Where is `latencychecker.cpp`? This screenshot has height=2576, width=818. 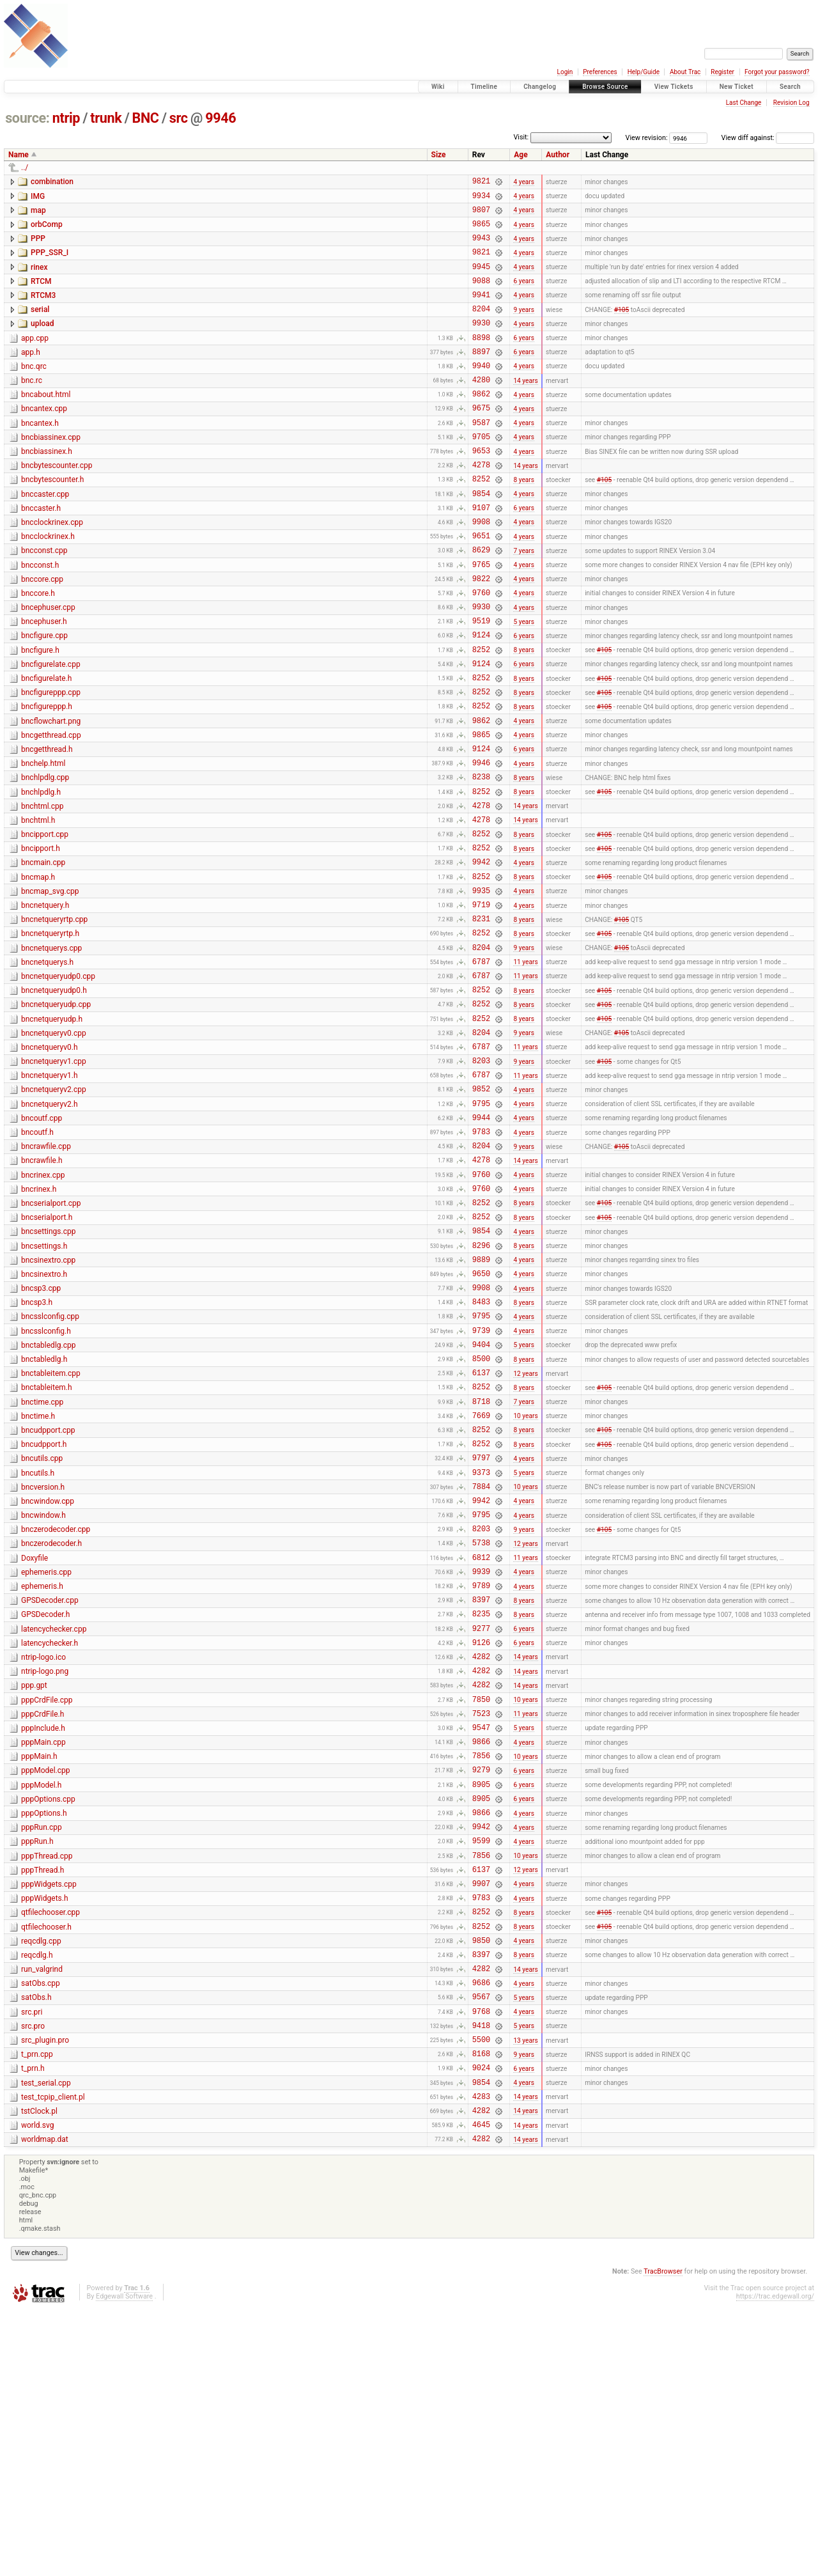
latencychecker.cpp is located at coordinates (53, 1824).